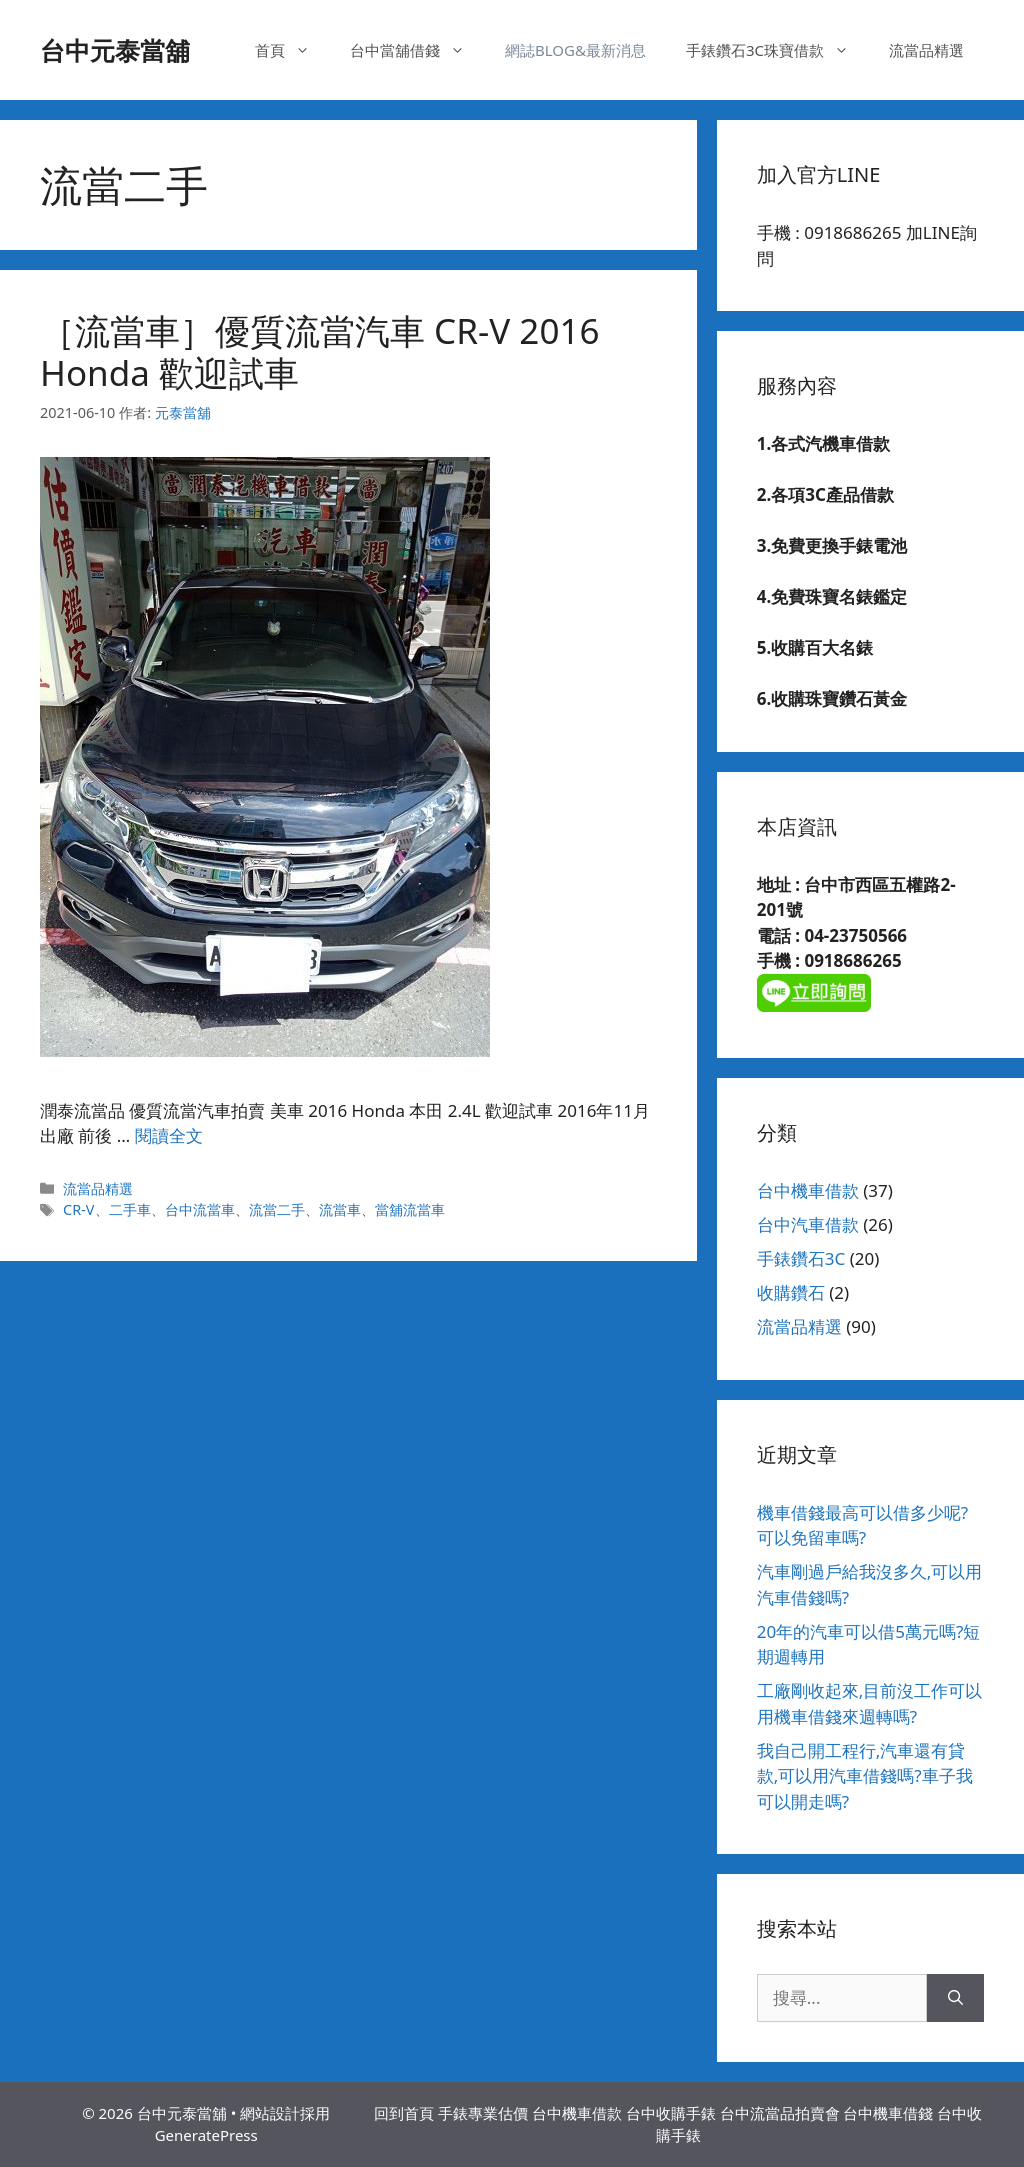  Describe the element at coordinates (808, 1224) in the screenshot. I see `台中汽車借款` at that location.